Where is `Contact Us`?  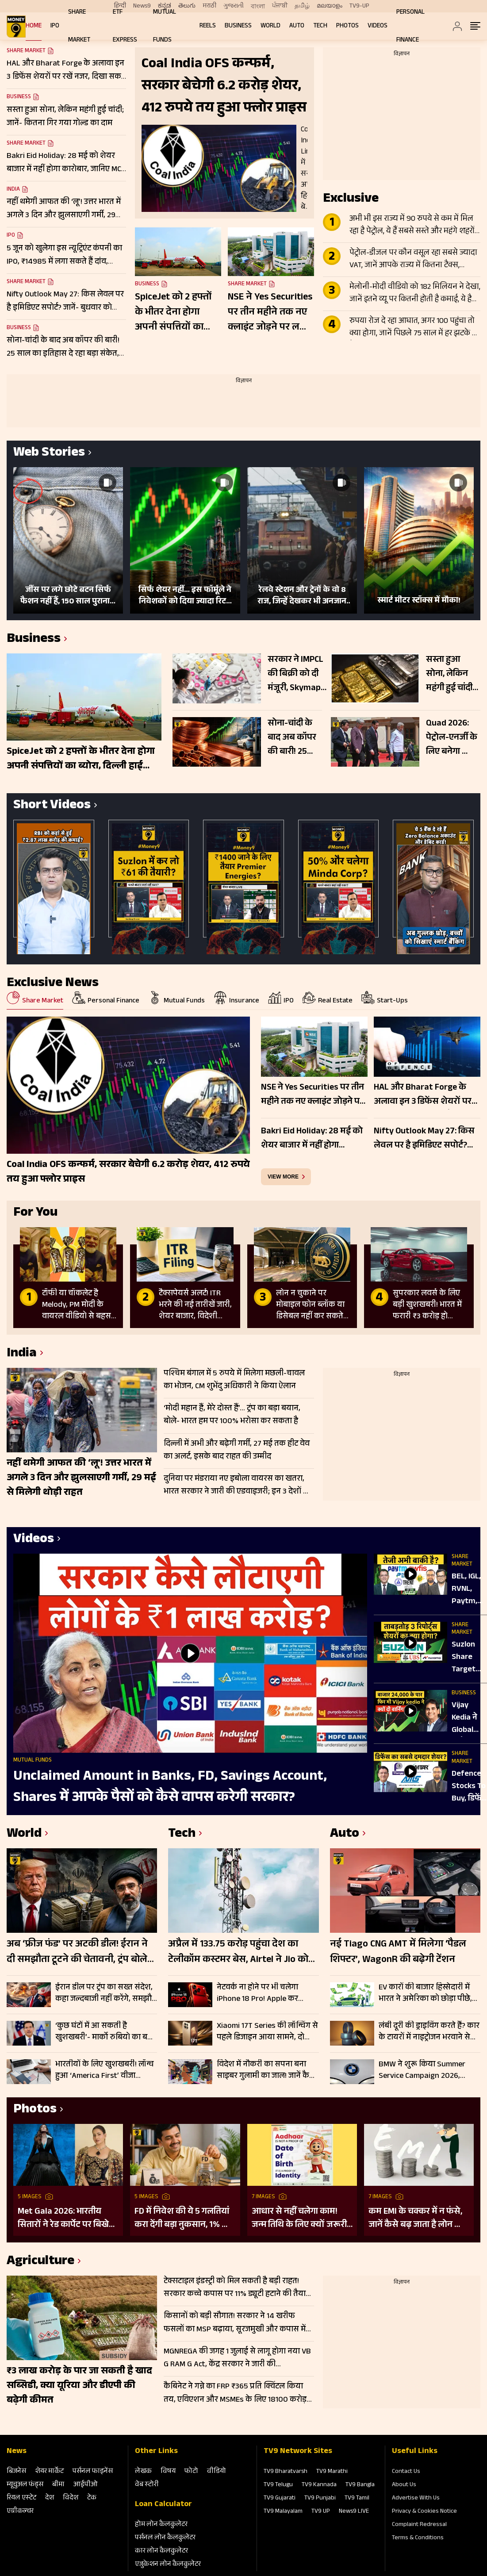
Contact Us is located at coordinates (406, 2472).